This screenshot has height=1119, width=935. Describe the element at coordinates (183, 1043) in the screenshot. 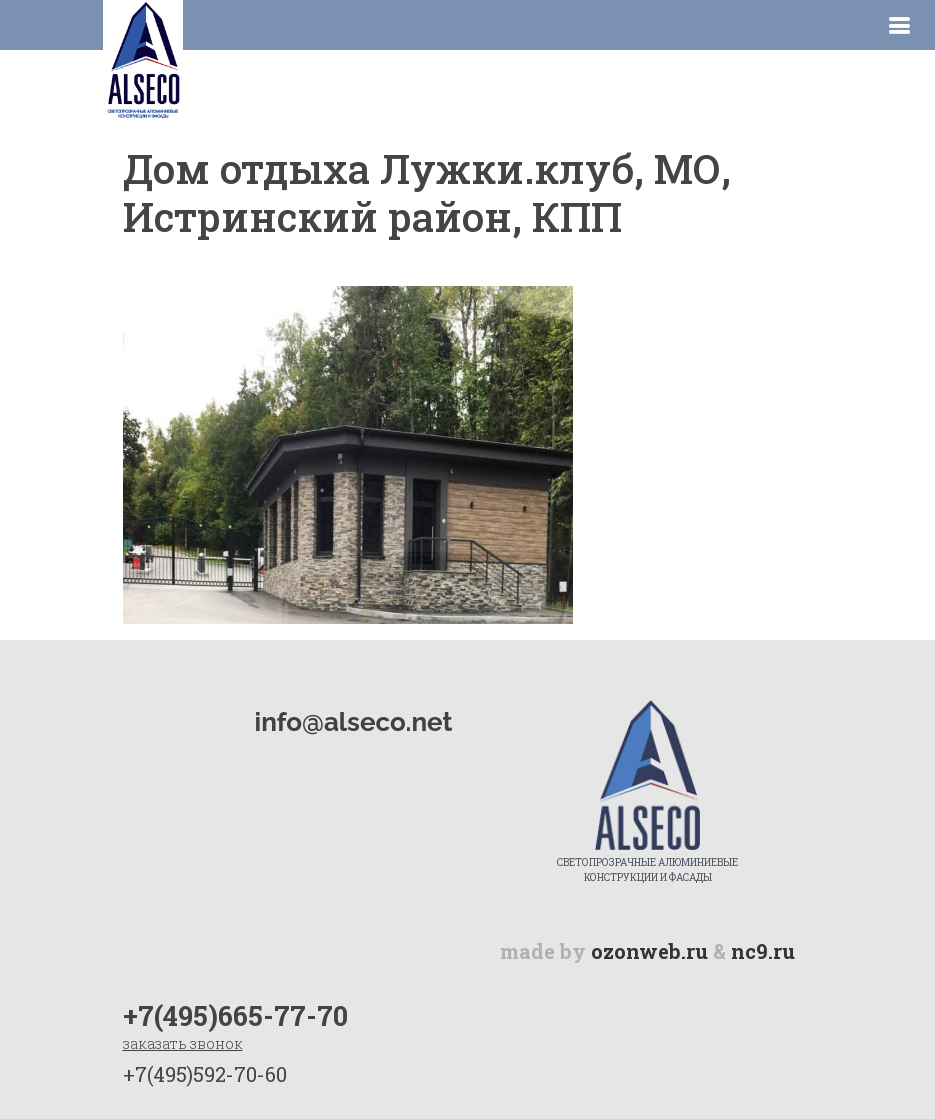

I see `заказать звонок` at that location.